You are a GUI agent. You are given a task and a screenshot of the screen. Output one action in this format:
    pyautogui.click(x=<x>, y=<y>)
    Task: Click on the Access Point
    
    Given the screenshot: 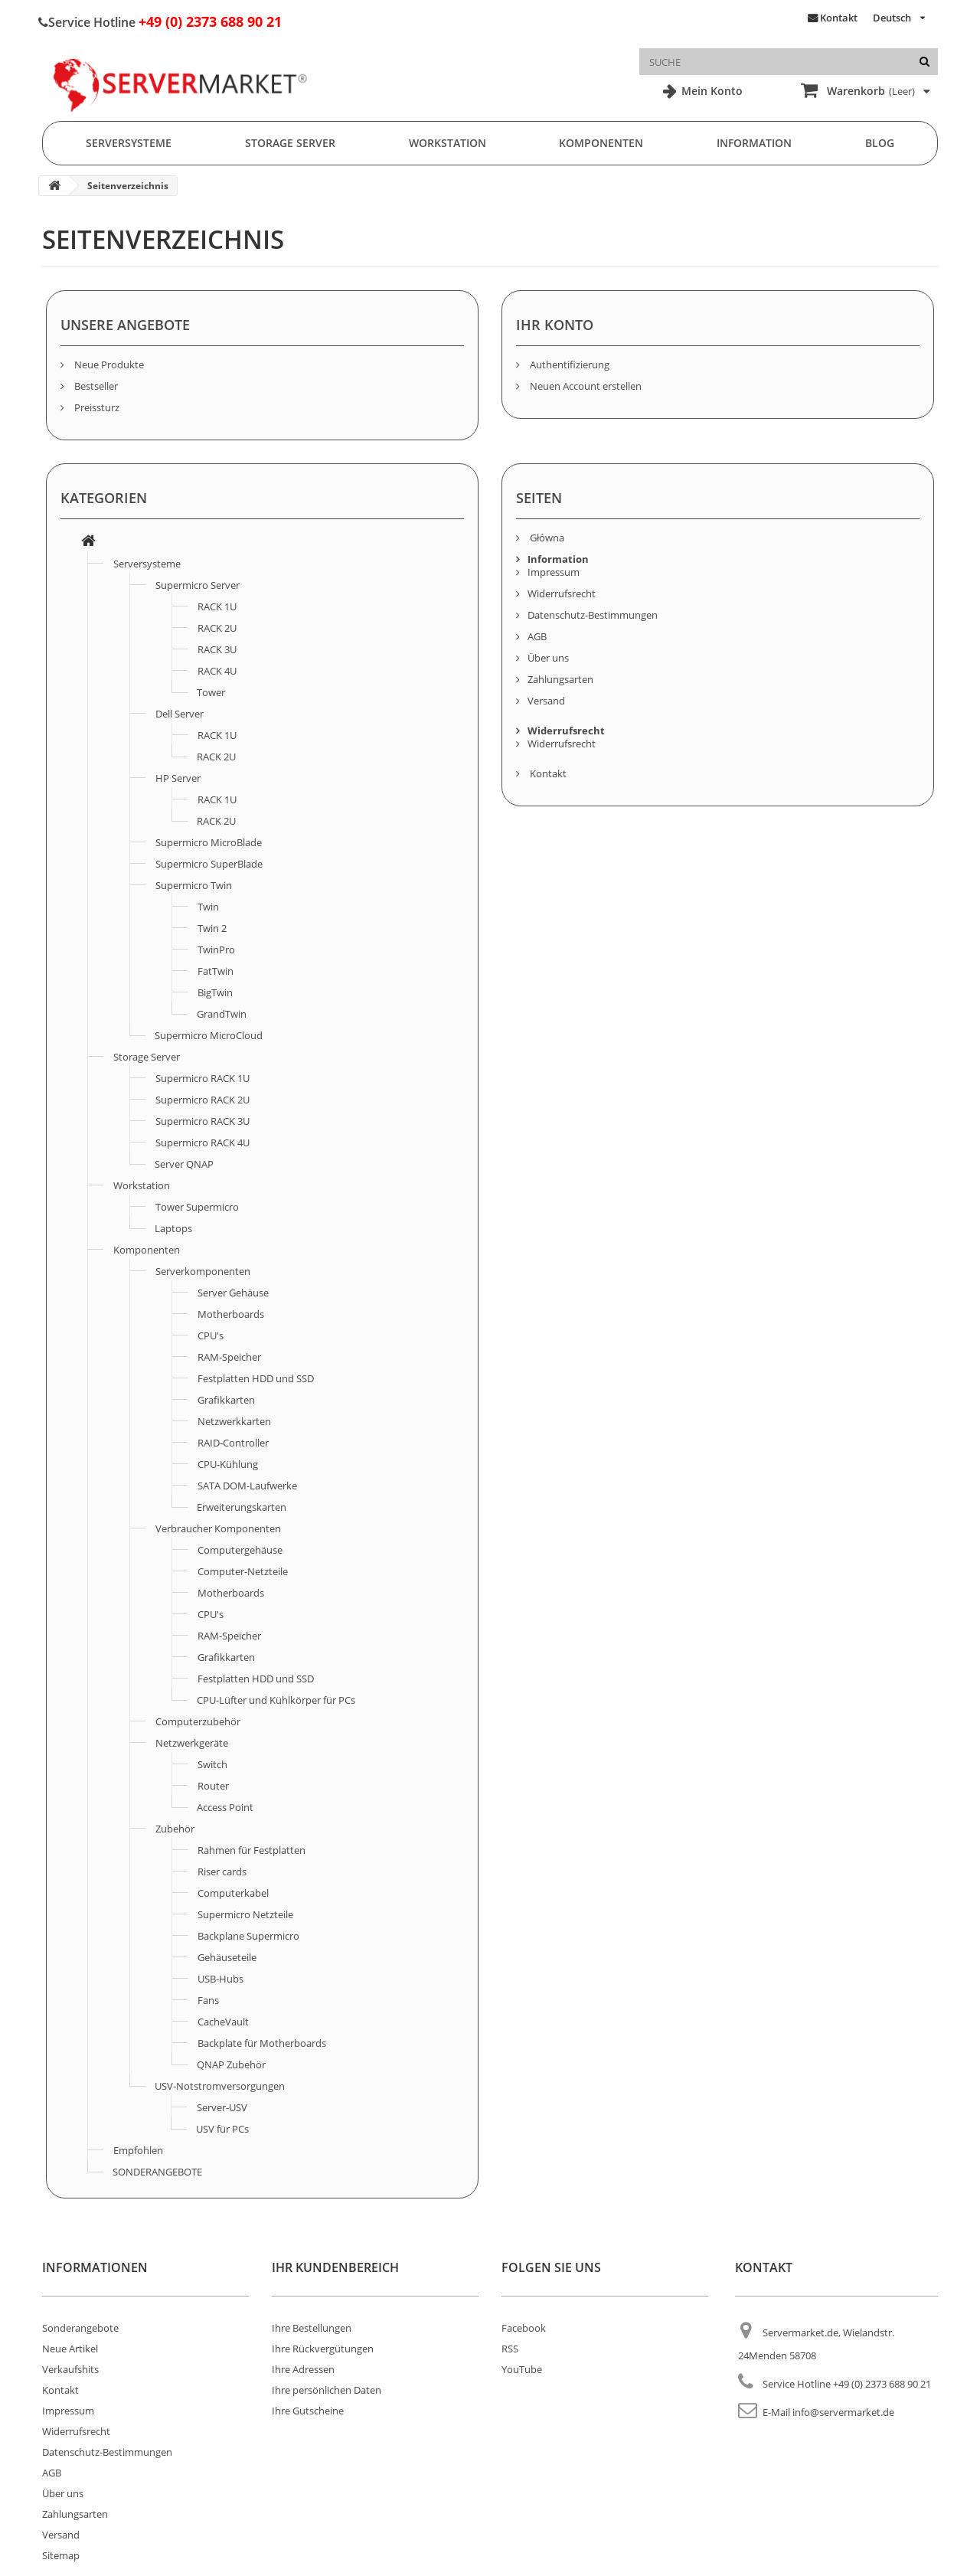 What is the action you would take?
    pyautogui.click(x=225, y=1807)
    